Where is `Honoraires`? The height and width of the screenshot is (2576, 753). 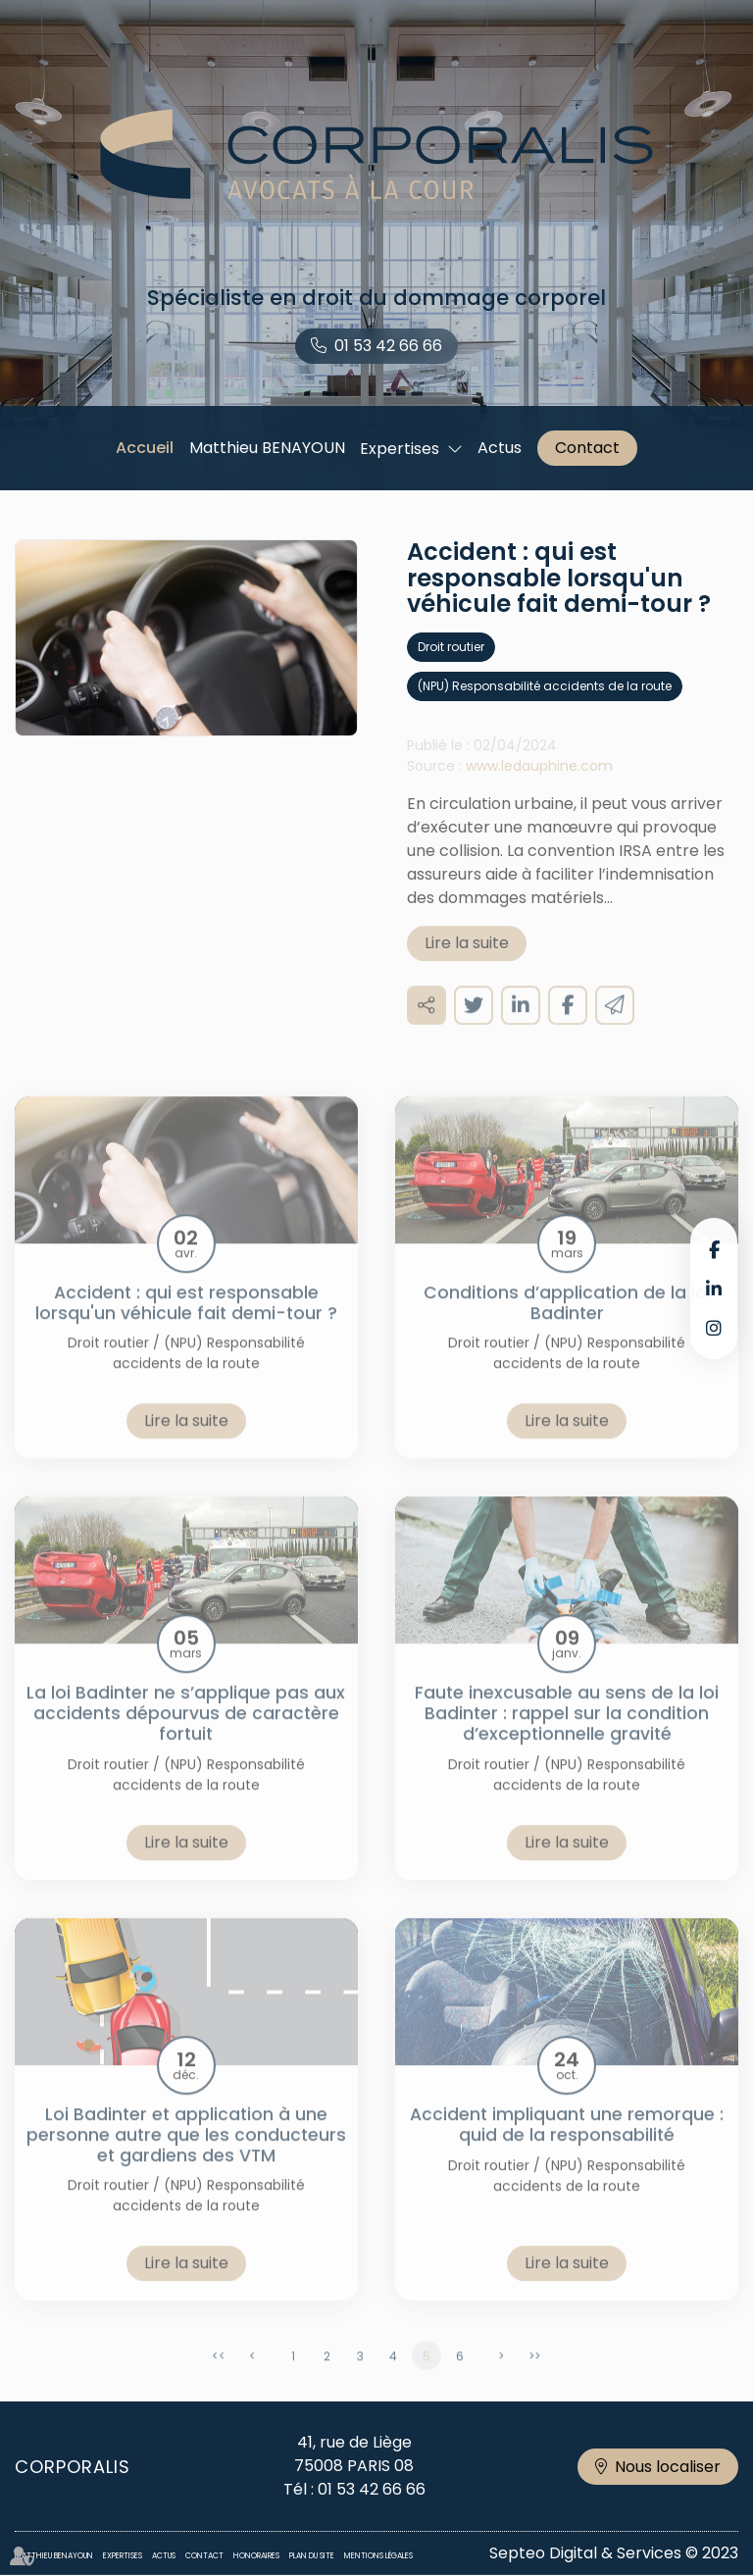
Honoraires is located at coordinates (256, 2556).